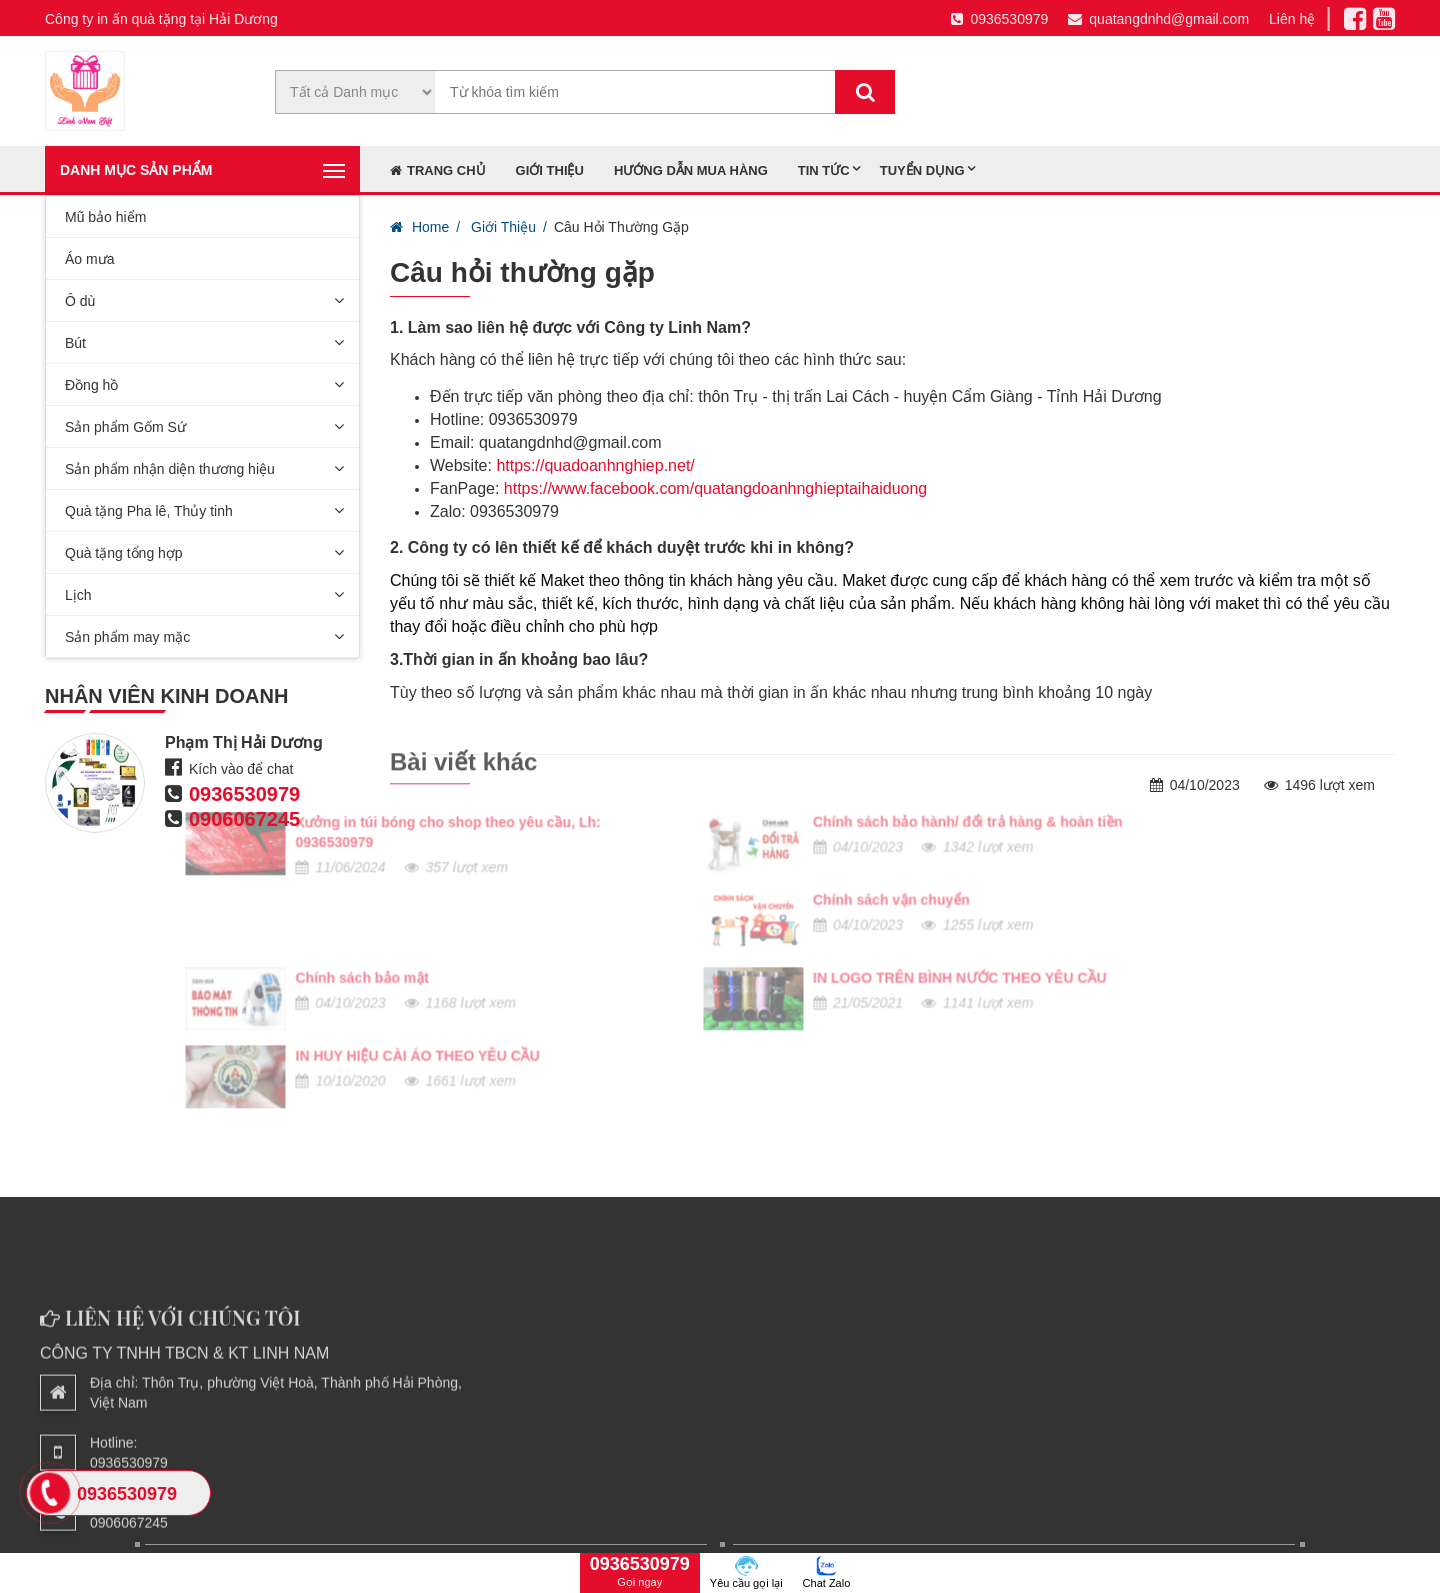 Image resolution: width=1440 pixels, height=1593 pixels. What do you see at coordinates (922, 170) in the screenshot?
I see `Tuyển dụng` at bounding box center [922, 170].